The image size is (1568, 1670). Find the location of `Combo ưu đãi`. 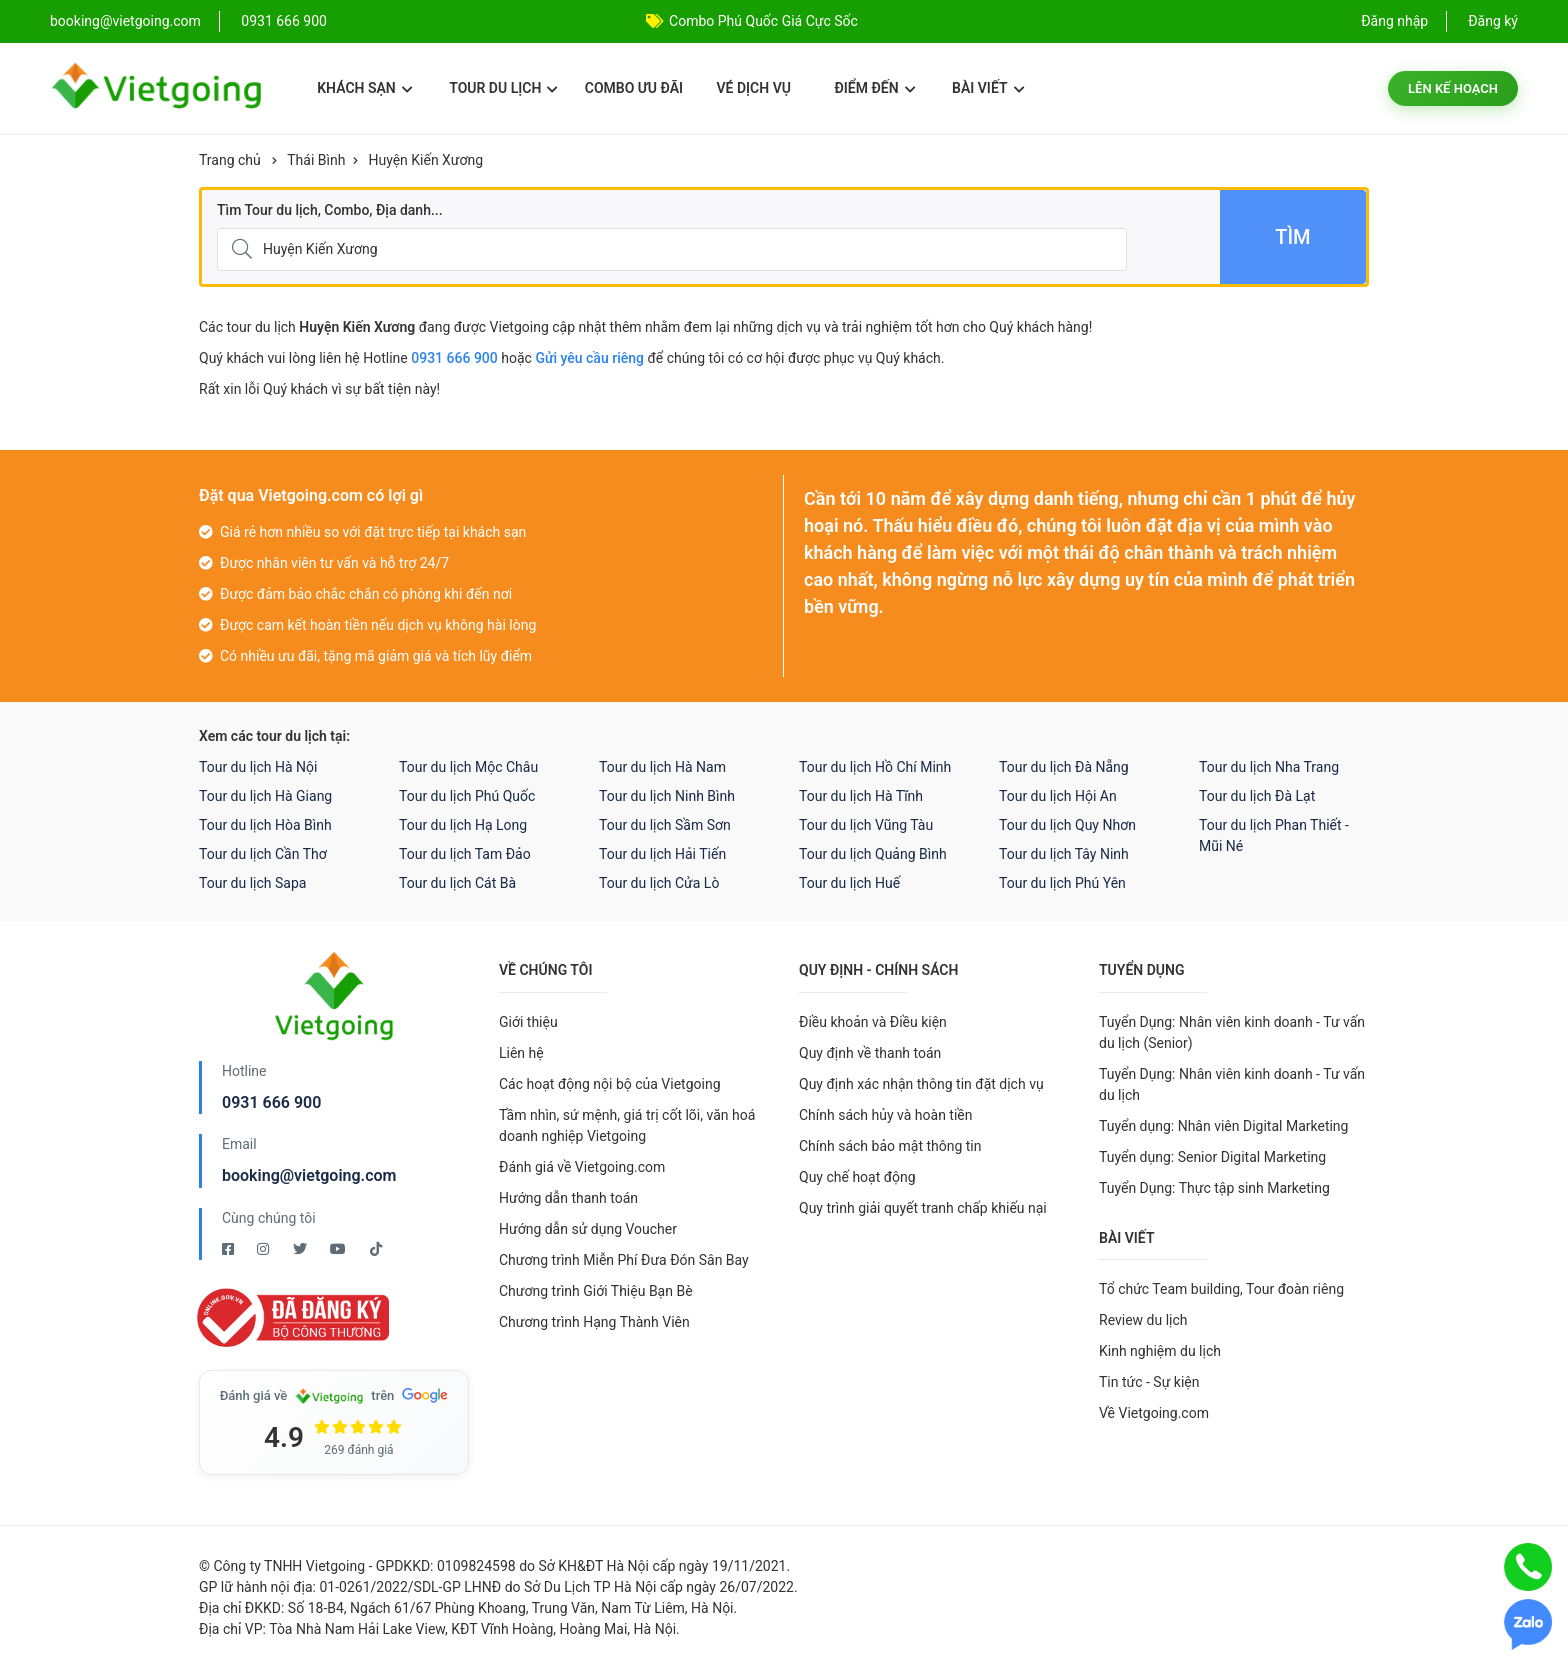

Combo ưu đãi is located at coordinates (634, 88).